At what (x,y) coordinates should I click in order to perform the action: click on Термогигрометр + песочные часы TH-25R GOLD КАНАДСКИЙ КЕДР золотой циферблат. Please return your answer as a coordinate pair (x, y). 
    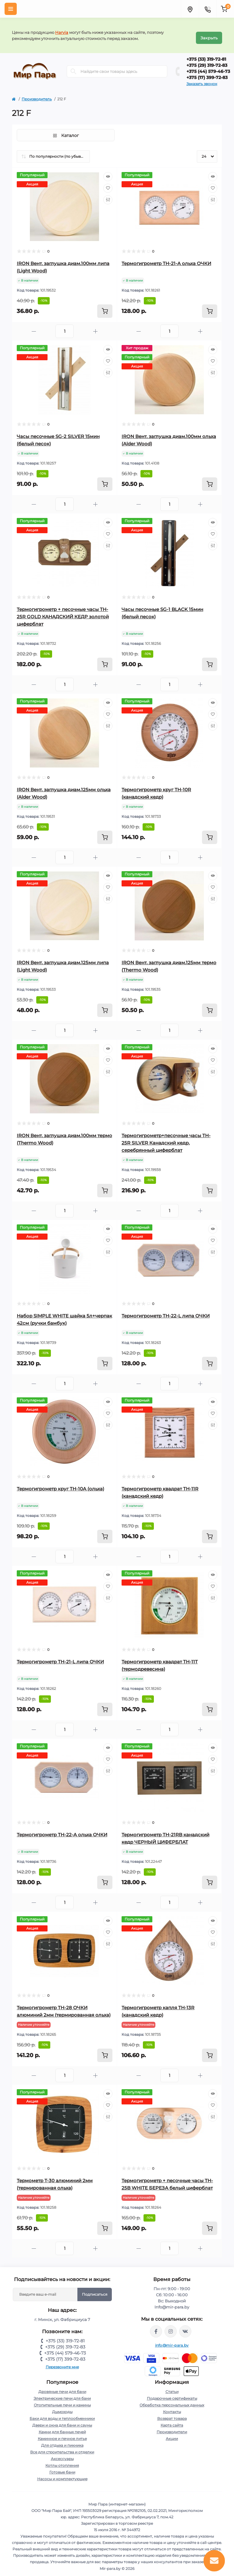
    Looking at the image, I should click on (63, 612).